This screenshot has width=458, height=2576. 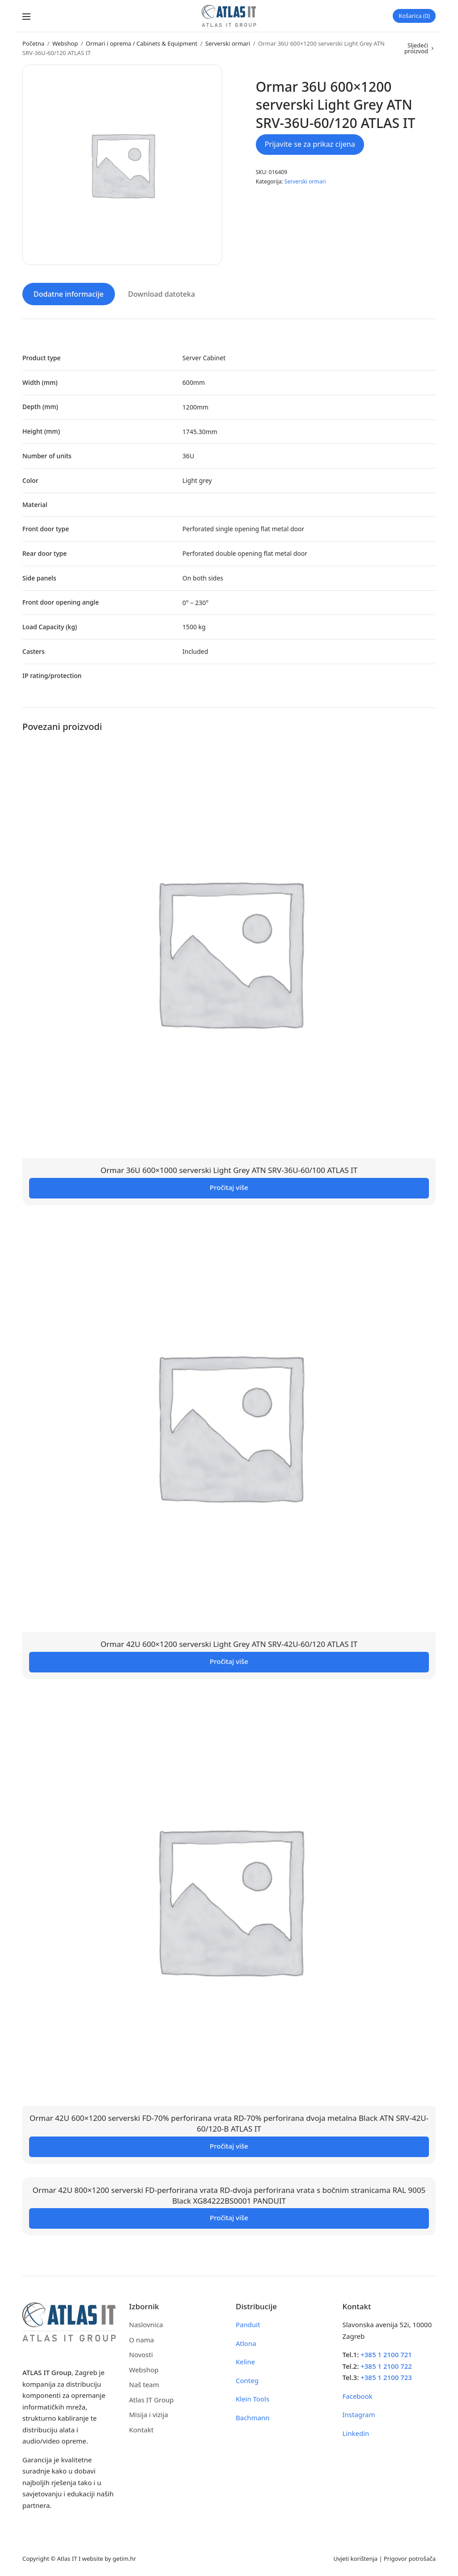 I want to click on Početna, so click(x=33, y=43).